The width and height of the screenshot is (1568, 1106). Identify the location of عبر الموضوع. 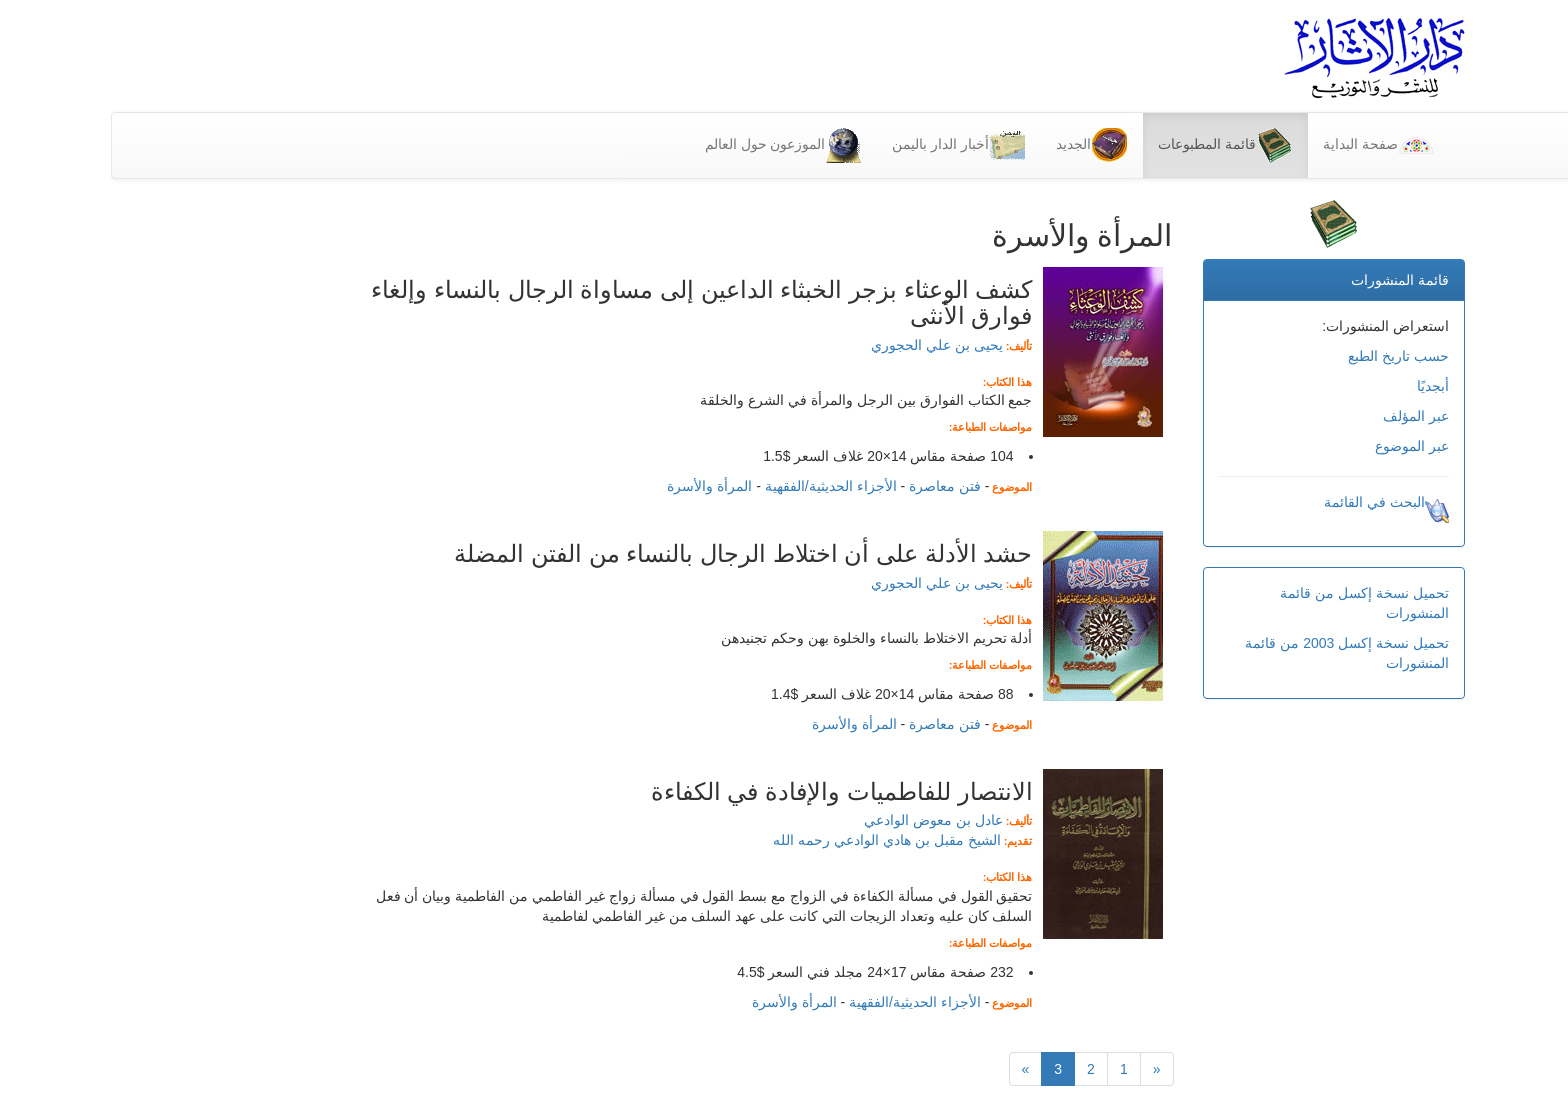
(1301, 446).